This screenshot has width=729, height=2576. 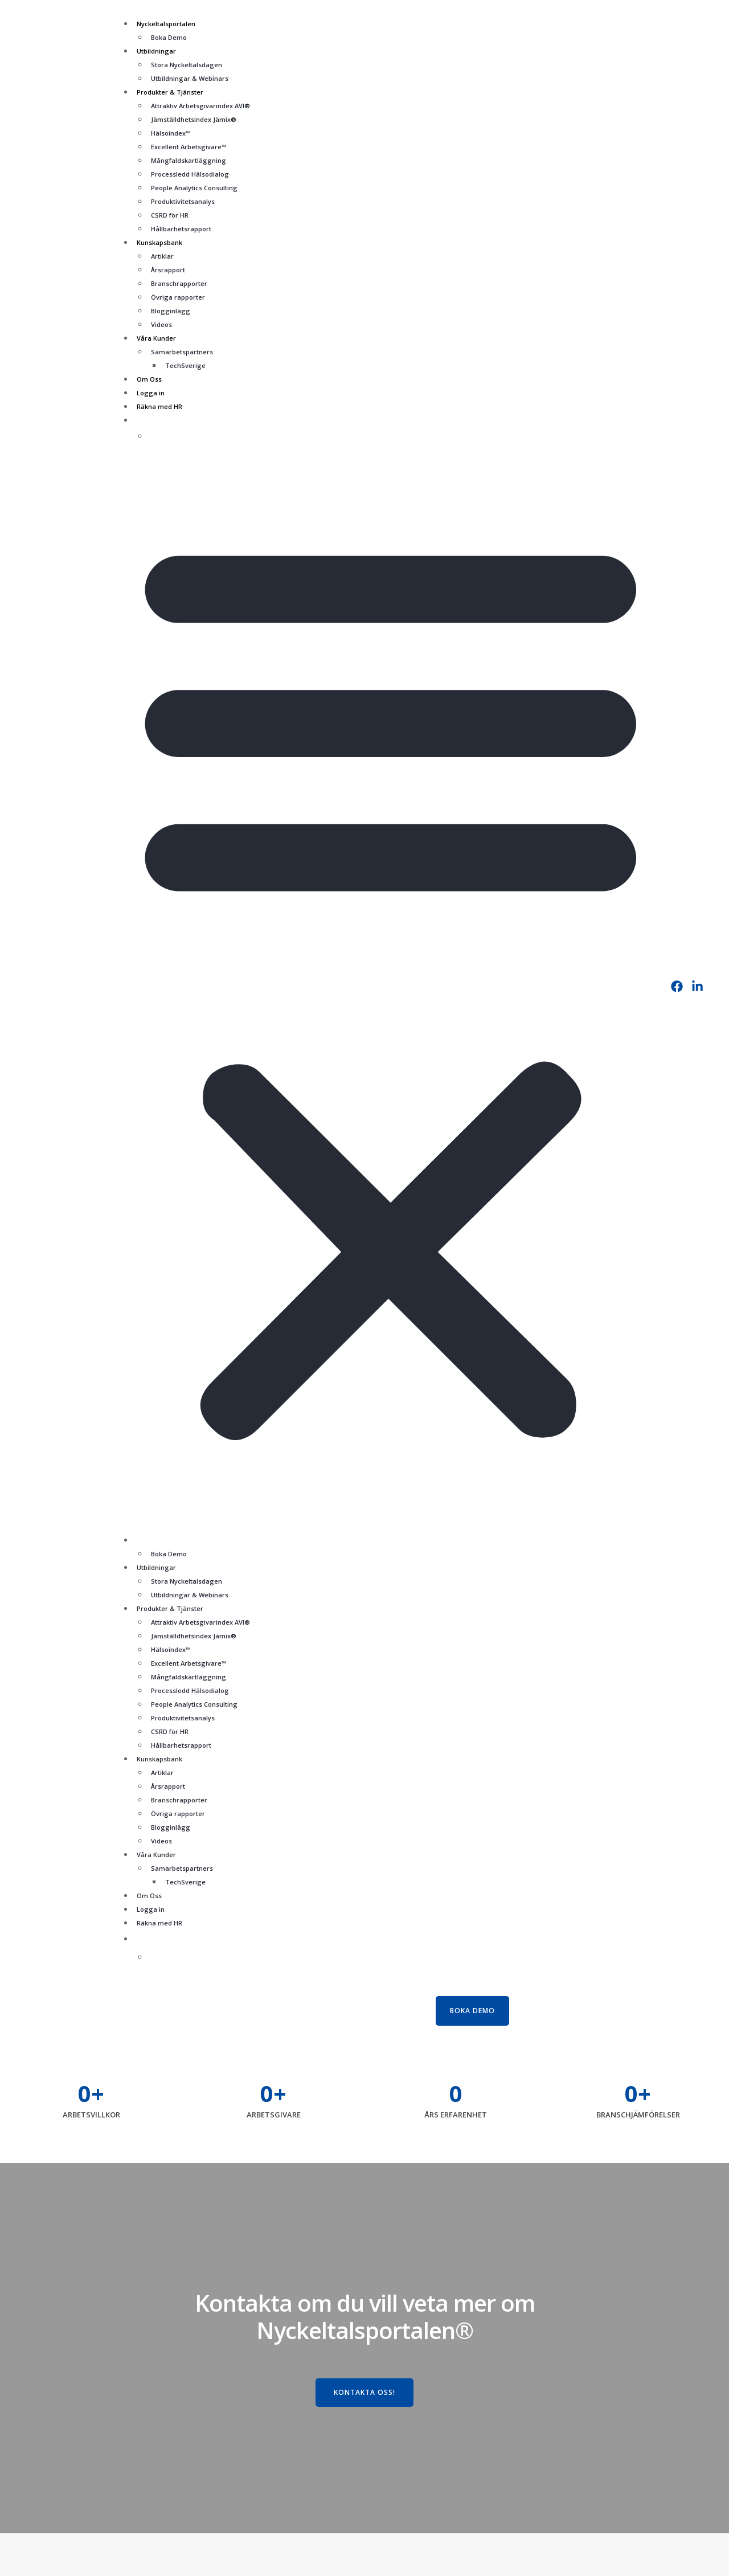 What do you see at coordinates (183, 201) in the screenshot?
I see `Produktivitetsanalys` at bounding box center [183, 201].